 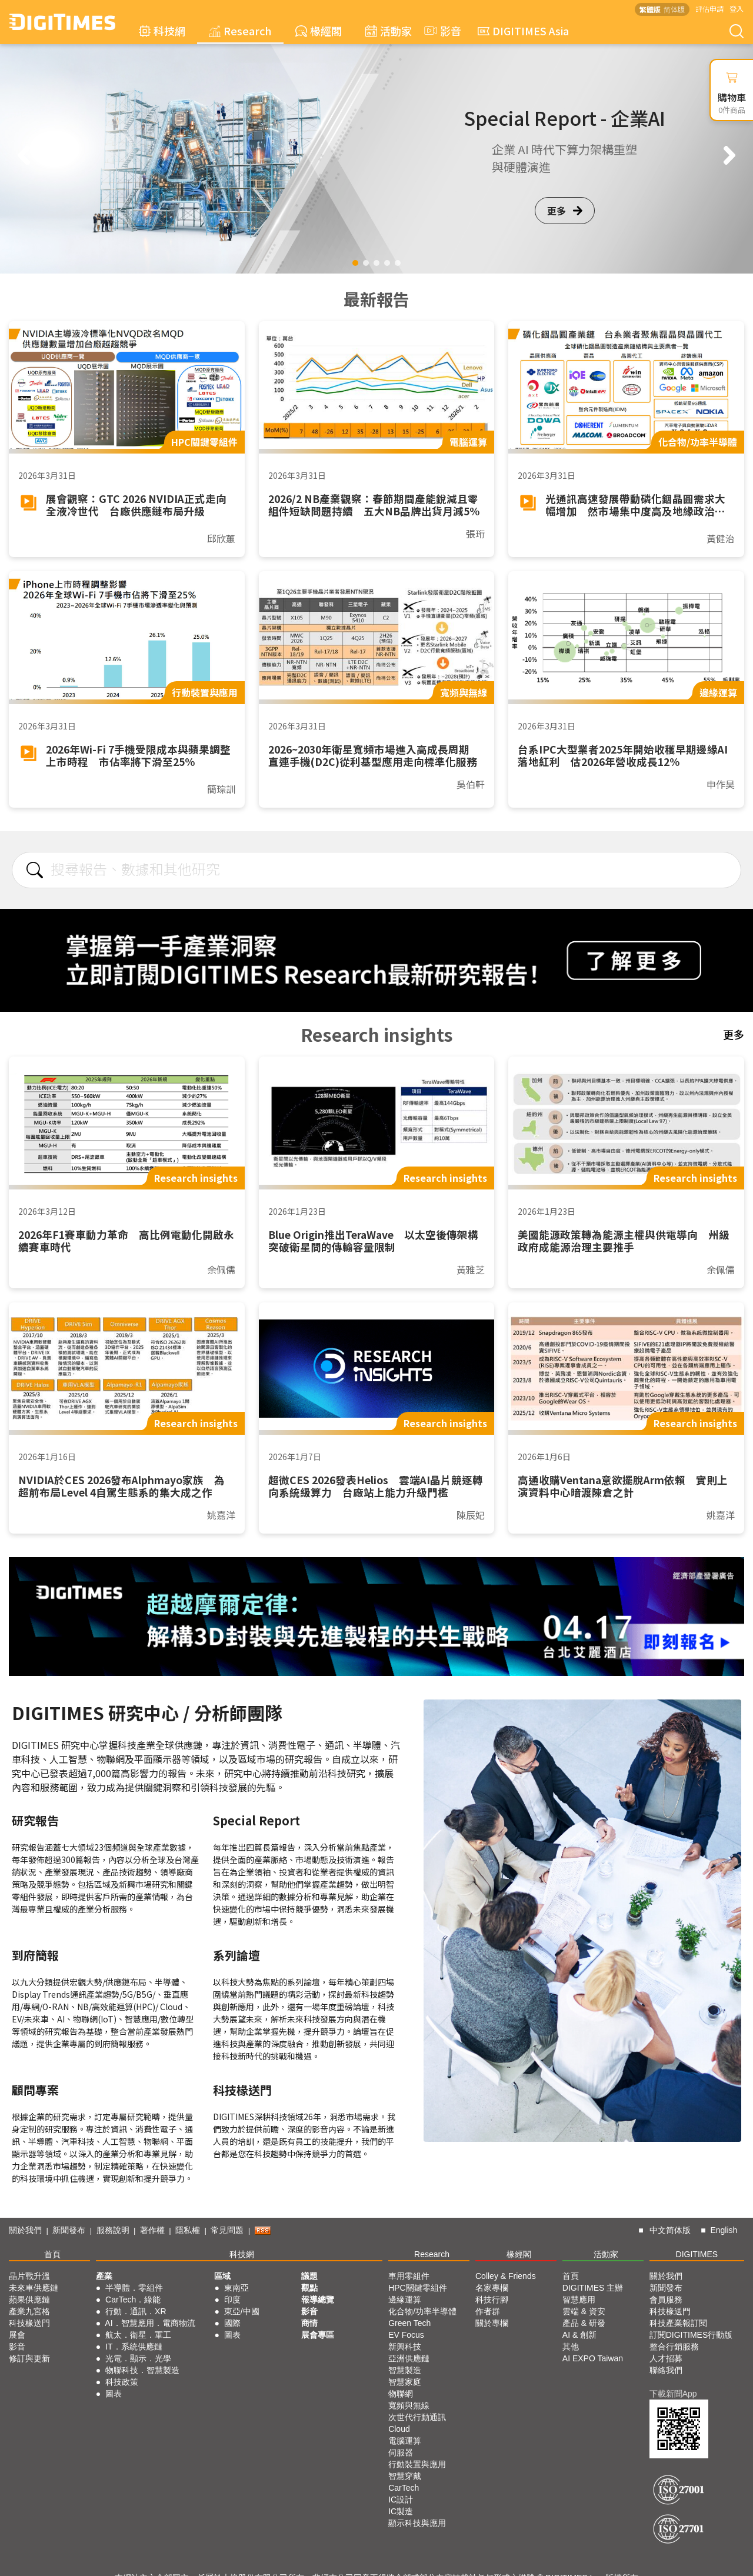 I want to click on 更多, so click(x=564, y=211).